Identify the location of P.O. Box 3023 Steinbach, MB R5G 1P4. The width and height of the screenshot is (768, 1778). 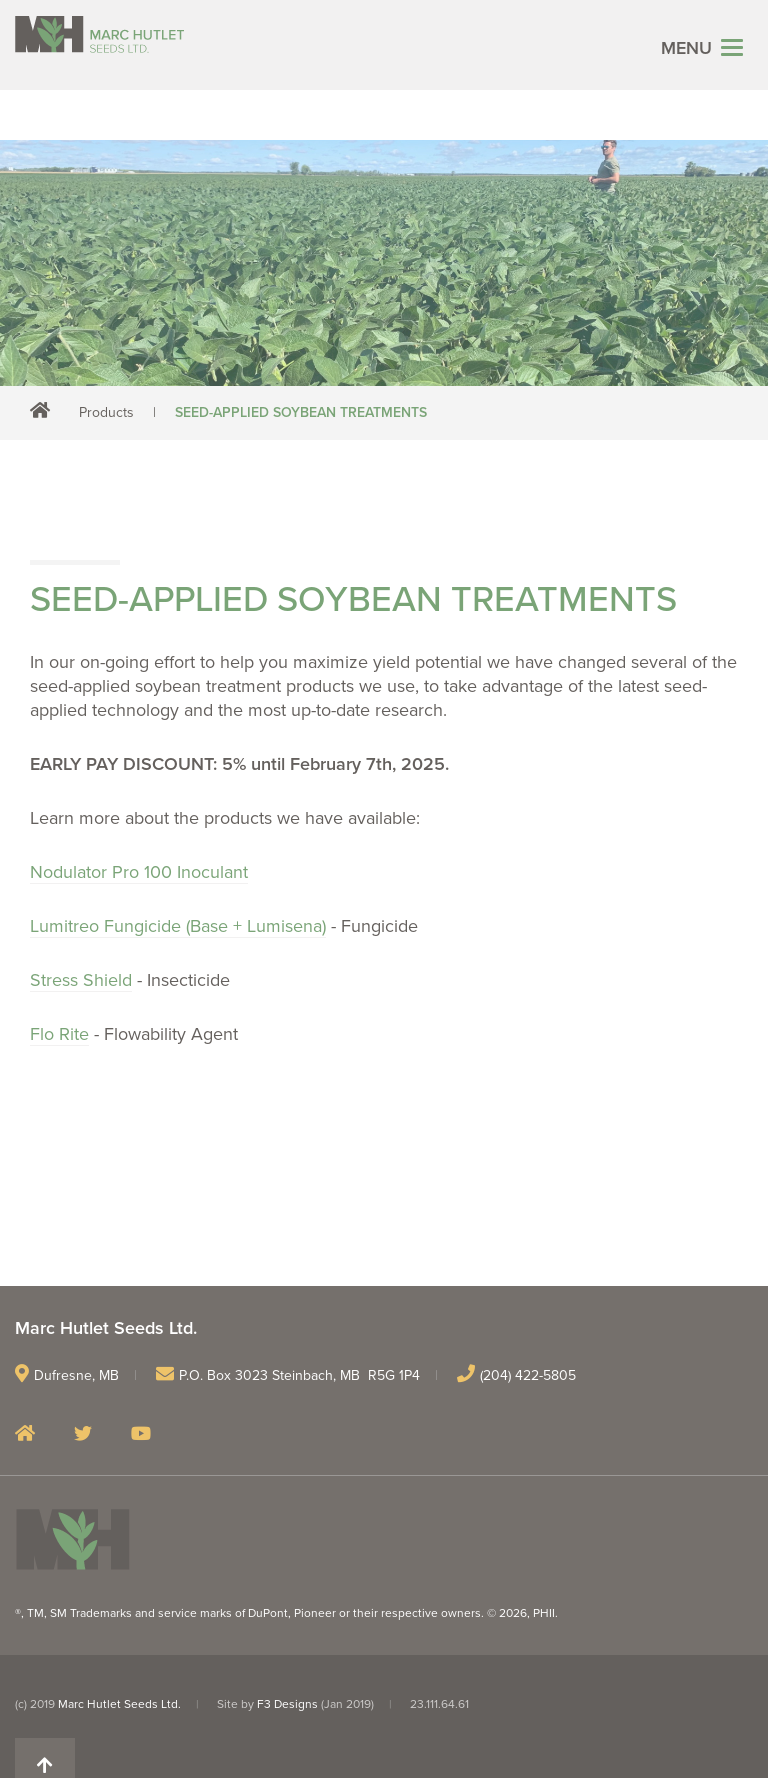
(299, 1375).